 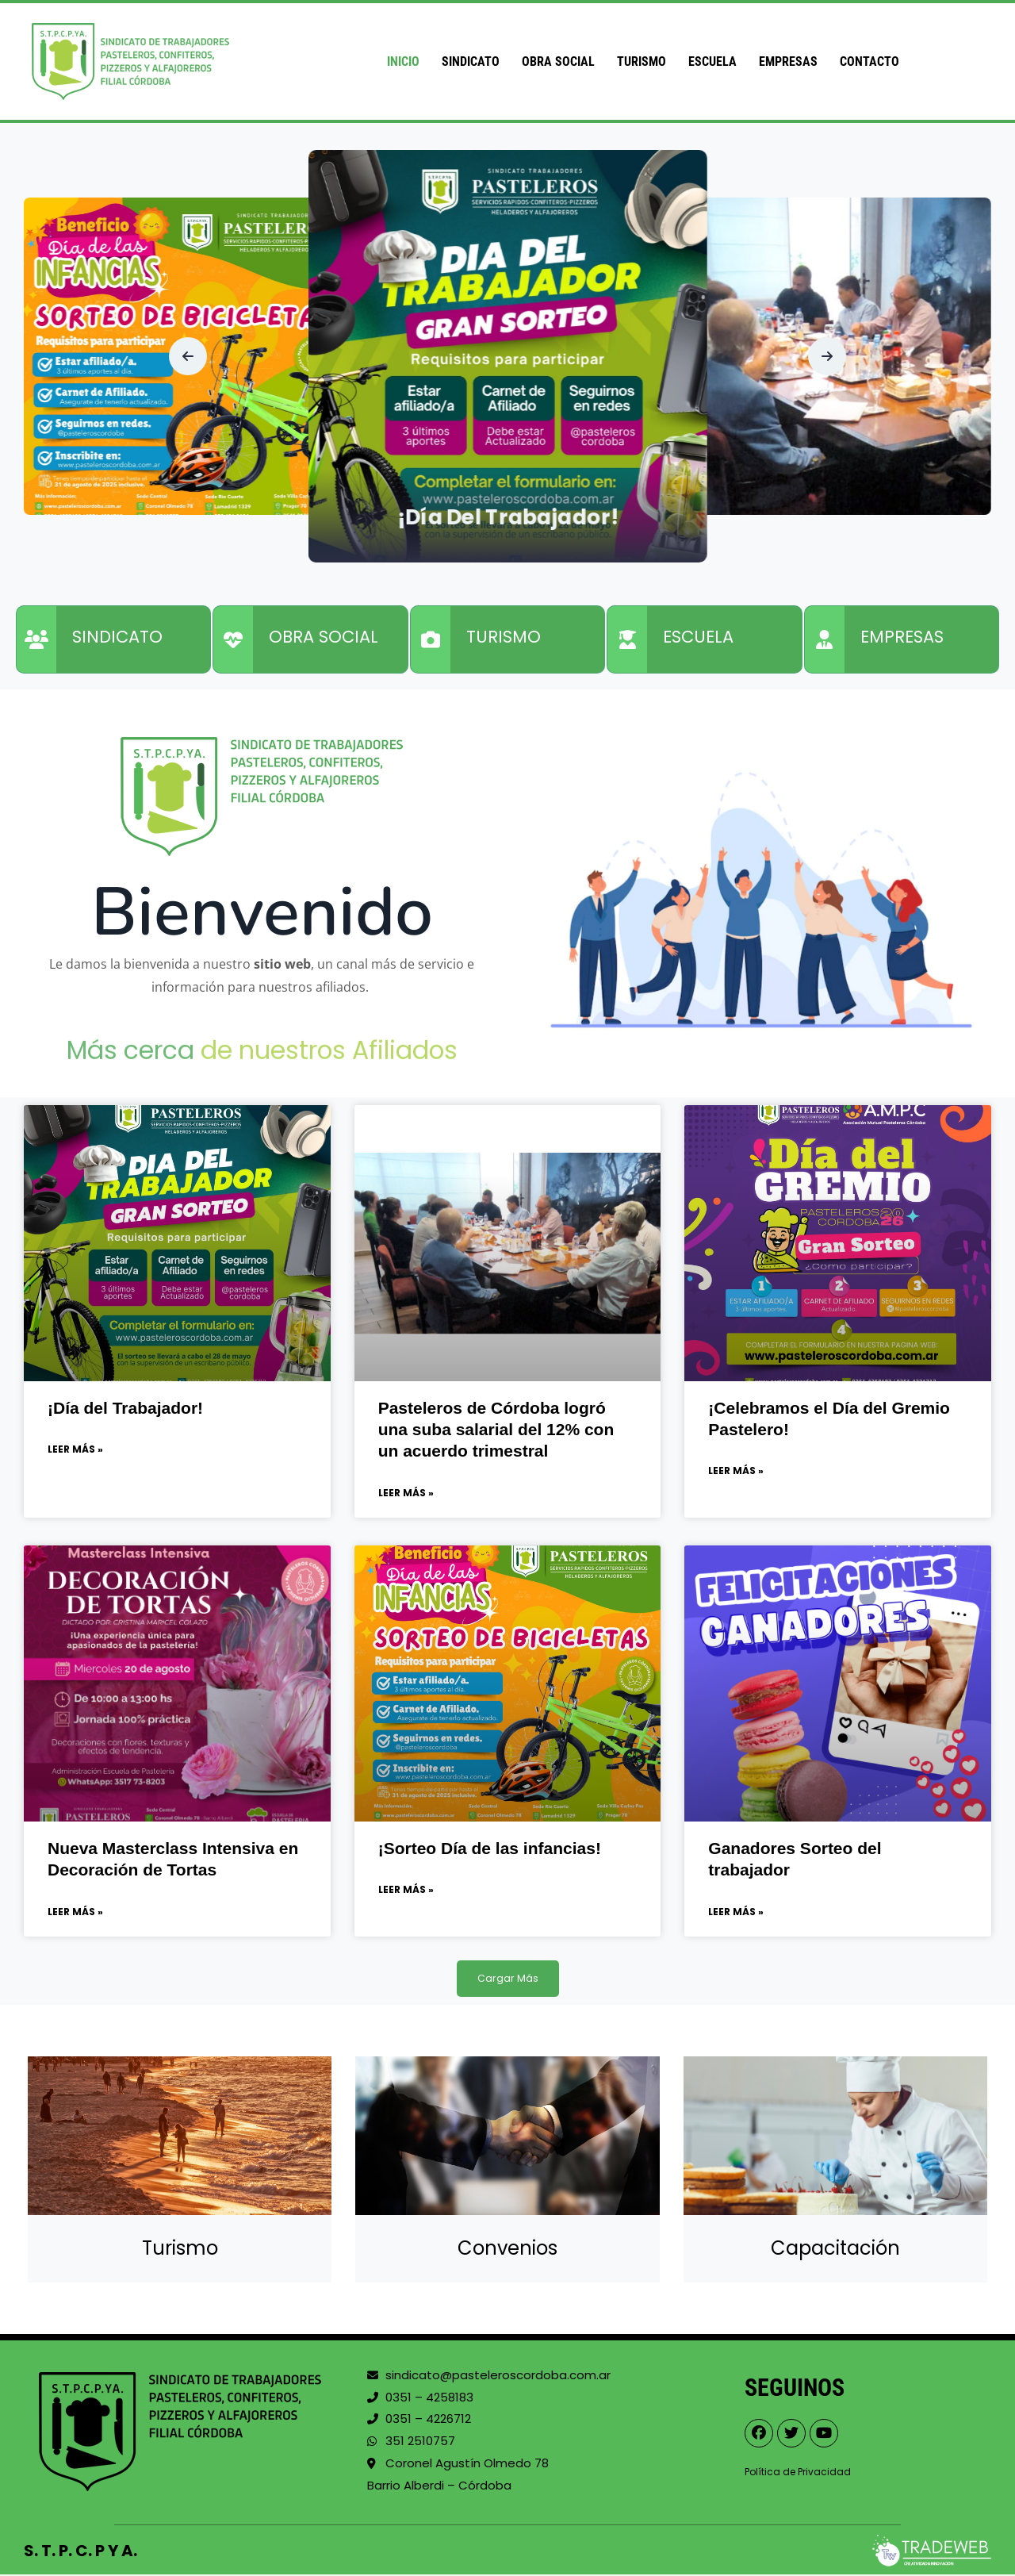 I want to click on ¡Sorteo Día de las infancias!, so click(x=489, y=1849).